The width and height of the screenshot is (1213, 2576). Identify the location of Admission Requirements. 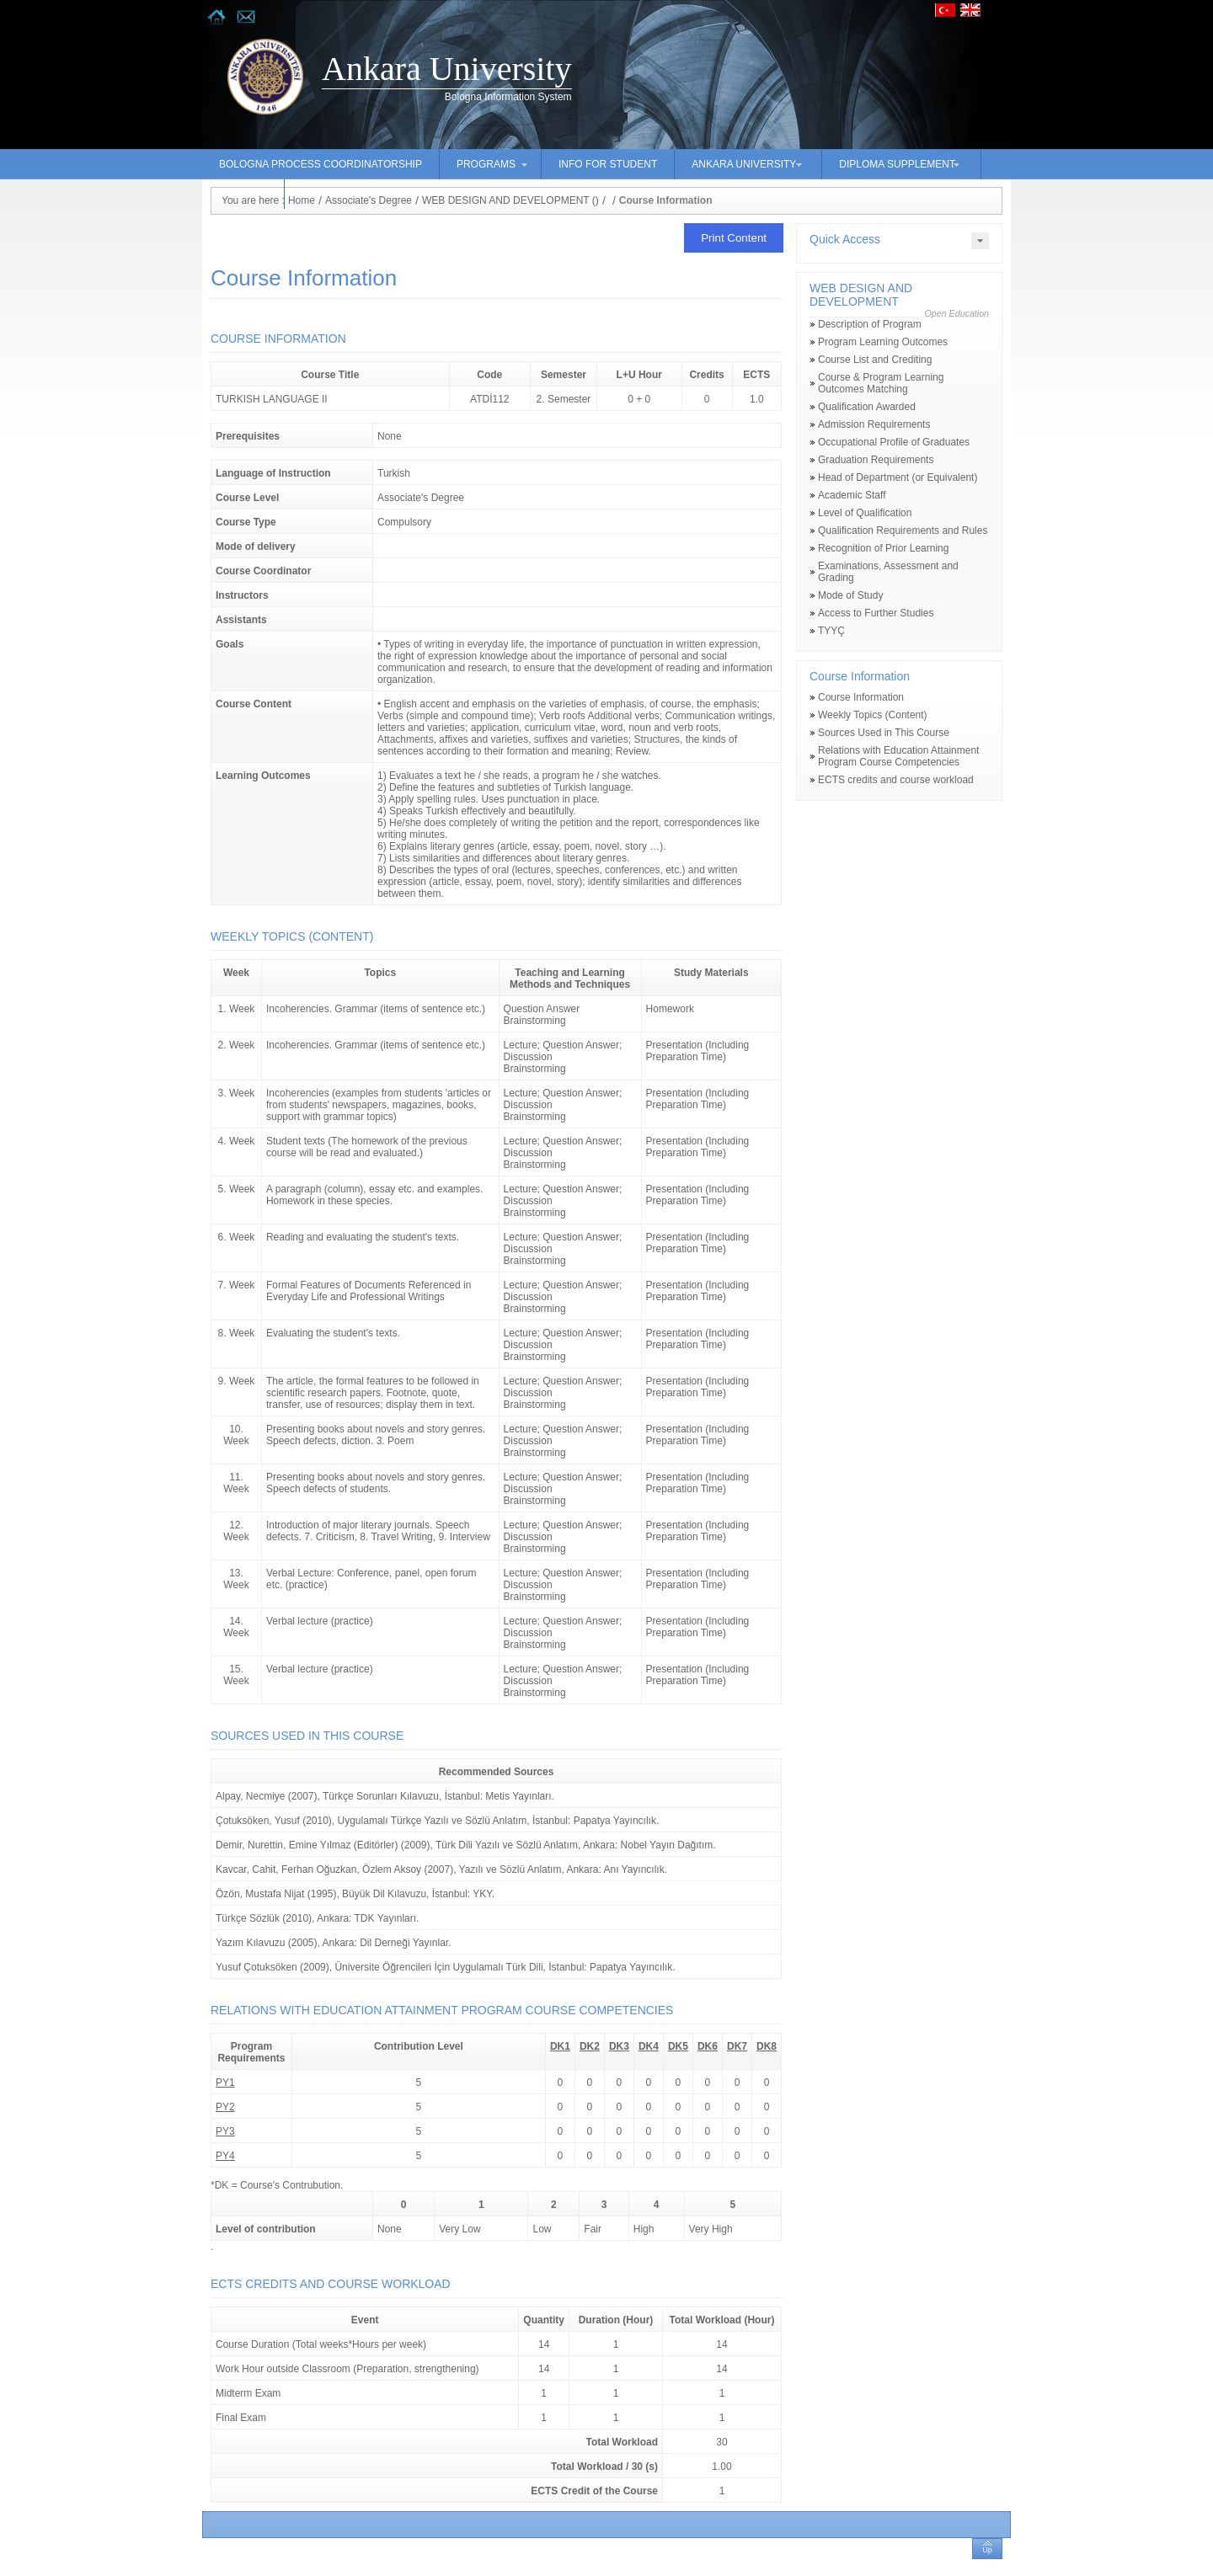
(874, 424).